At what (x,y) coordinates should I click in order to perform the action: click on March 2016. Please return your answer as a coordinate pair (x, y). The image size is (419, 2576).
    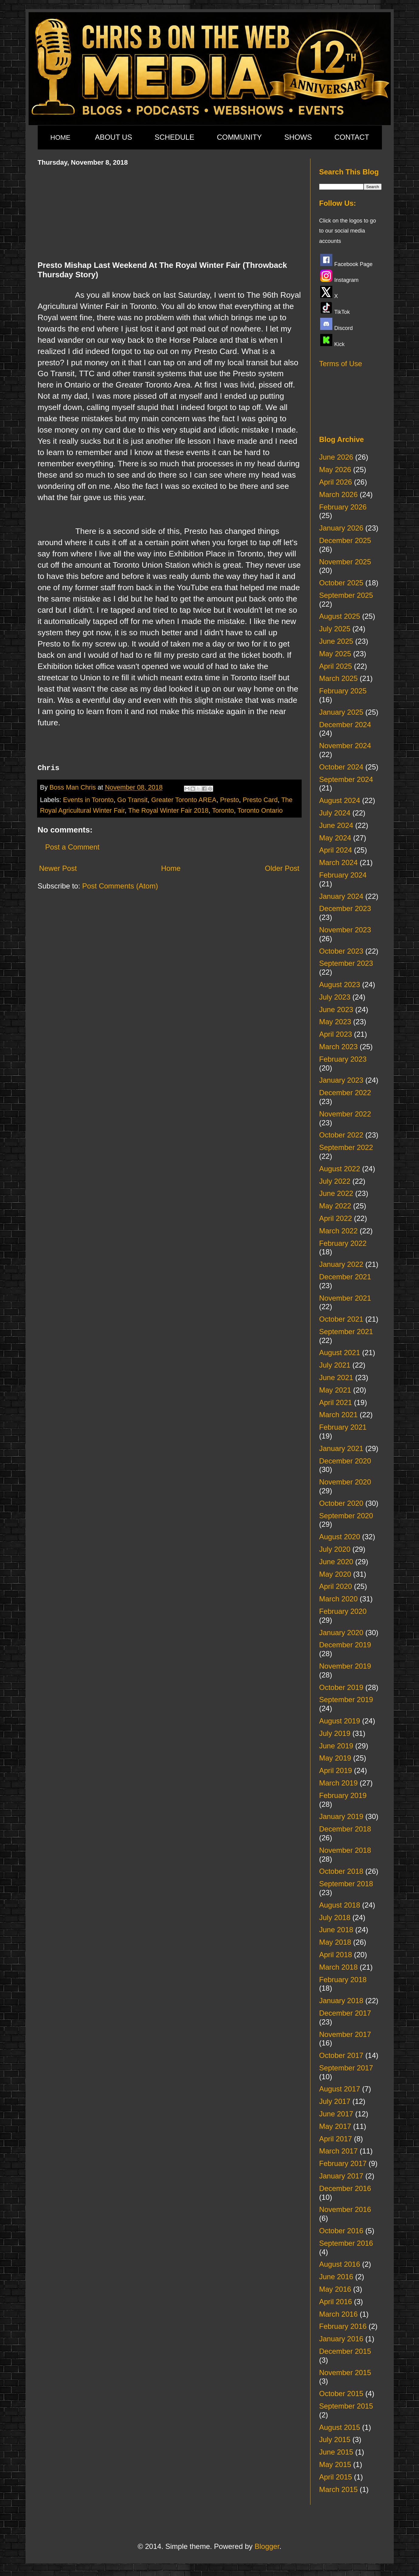
    Looking at the image, I should click on (338, 2314).